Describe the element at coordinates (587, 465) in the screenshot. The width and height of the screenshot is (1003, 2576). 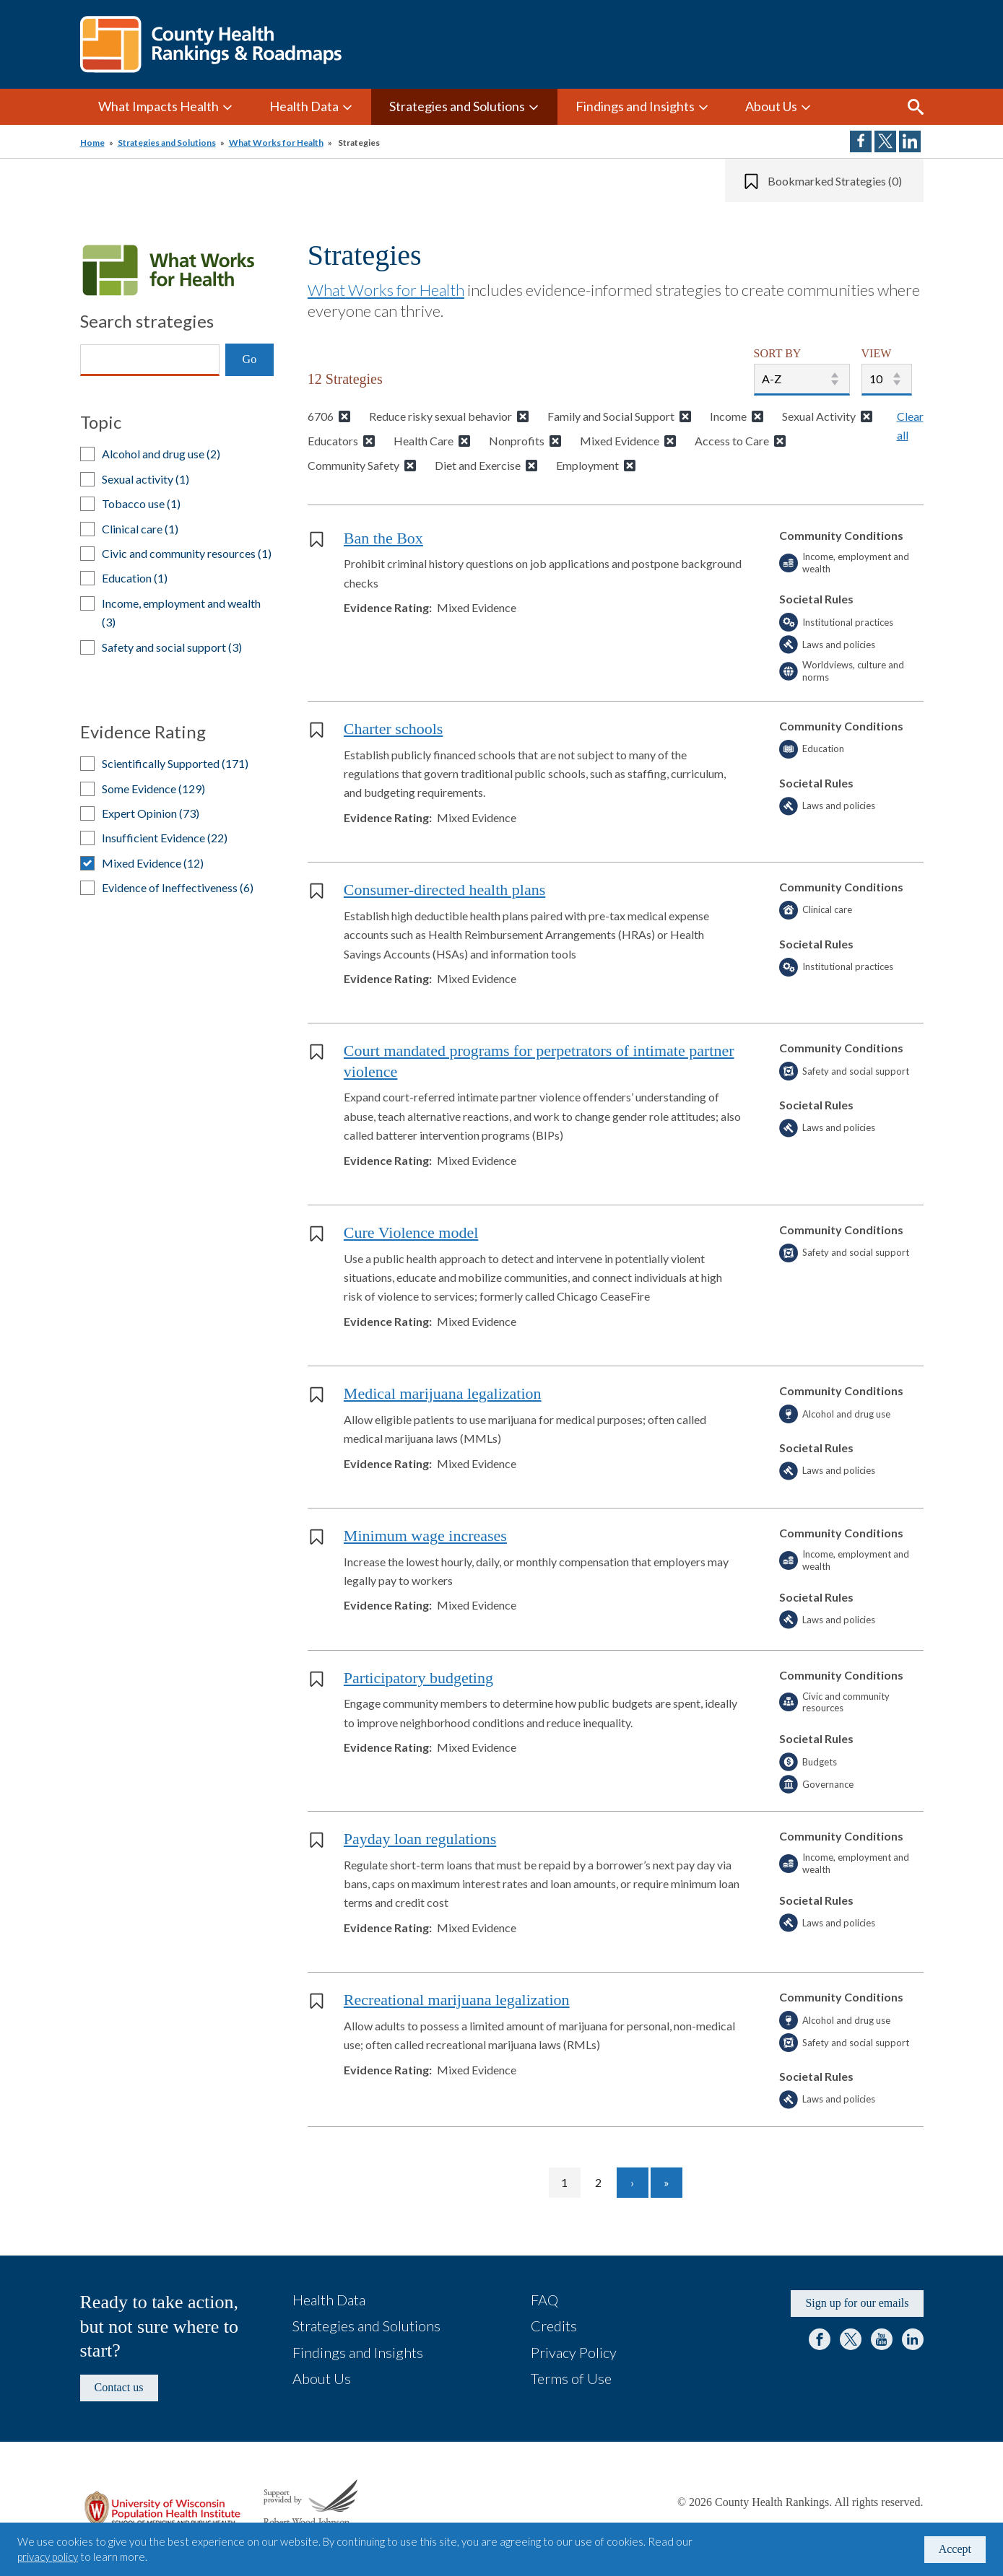
I see `Employment` at that location.